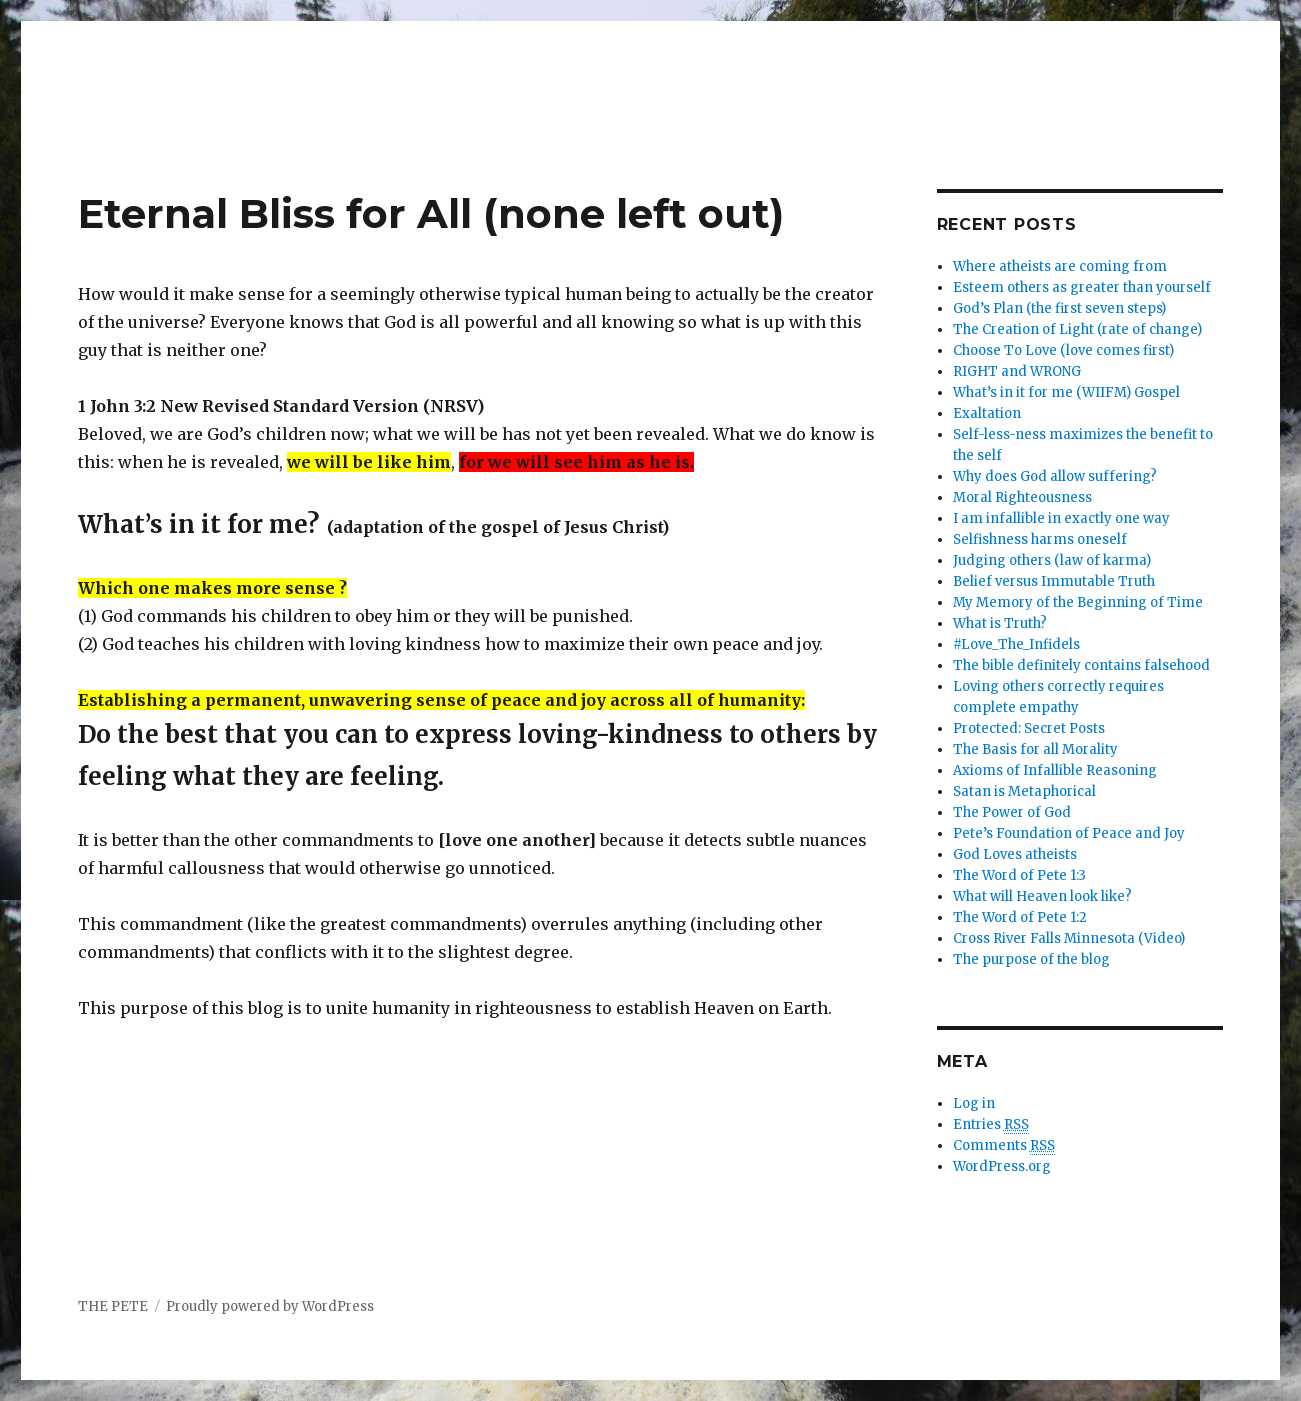 This screenshot has height=1401, width=1301. Describe the element at coordinates (1052, 560) in the screenshot. I see `Judging others (law of karma)` at that location.